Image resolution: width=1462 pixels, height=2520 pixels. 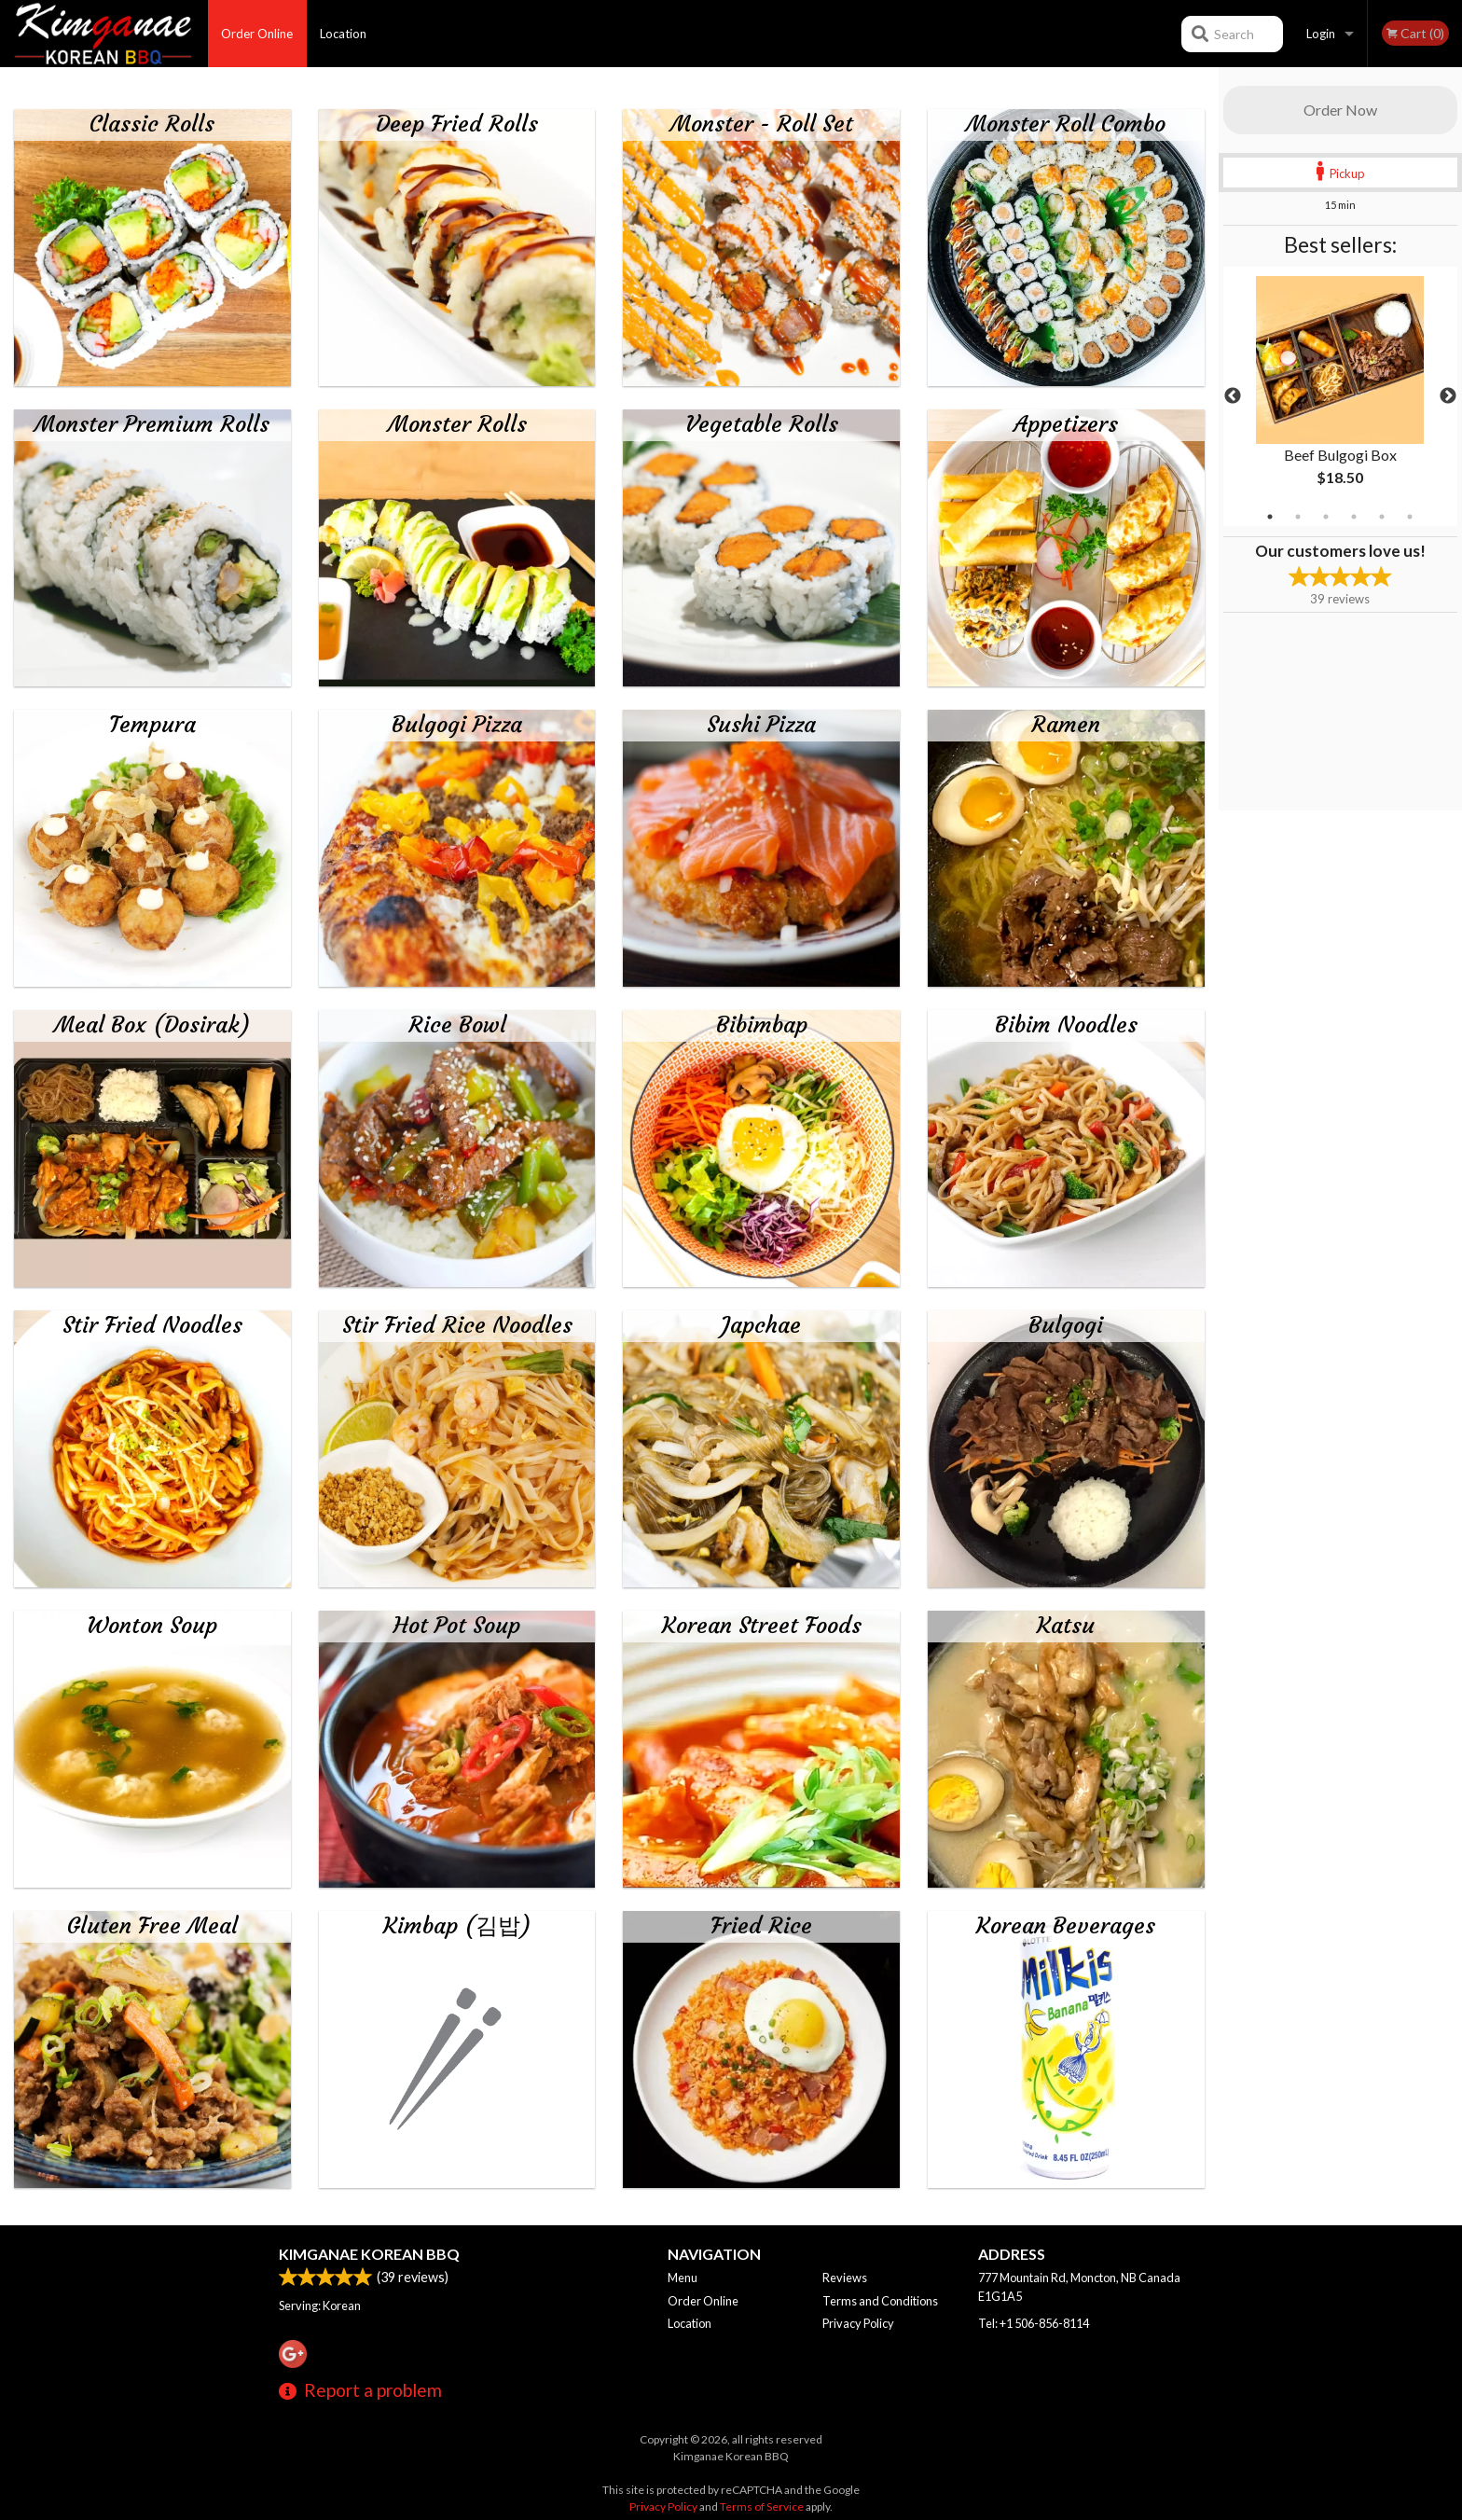 What do you see at coordinates (456, 1626) in the screenshot?
I see `Hot Pot Soup` at bounding box center [456, 1626].